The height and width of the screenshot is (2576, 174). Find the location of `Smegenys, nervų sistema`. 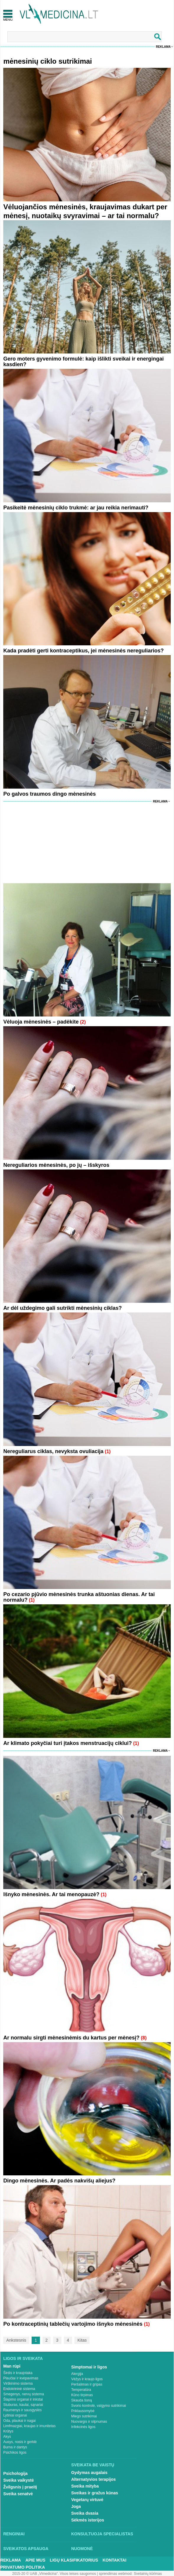

Smegenys, nervų sistema is located at coordinates (23, 2394).